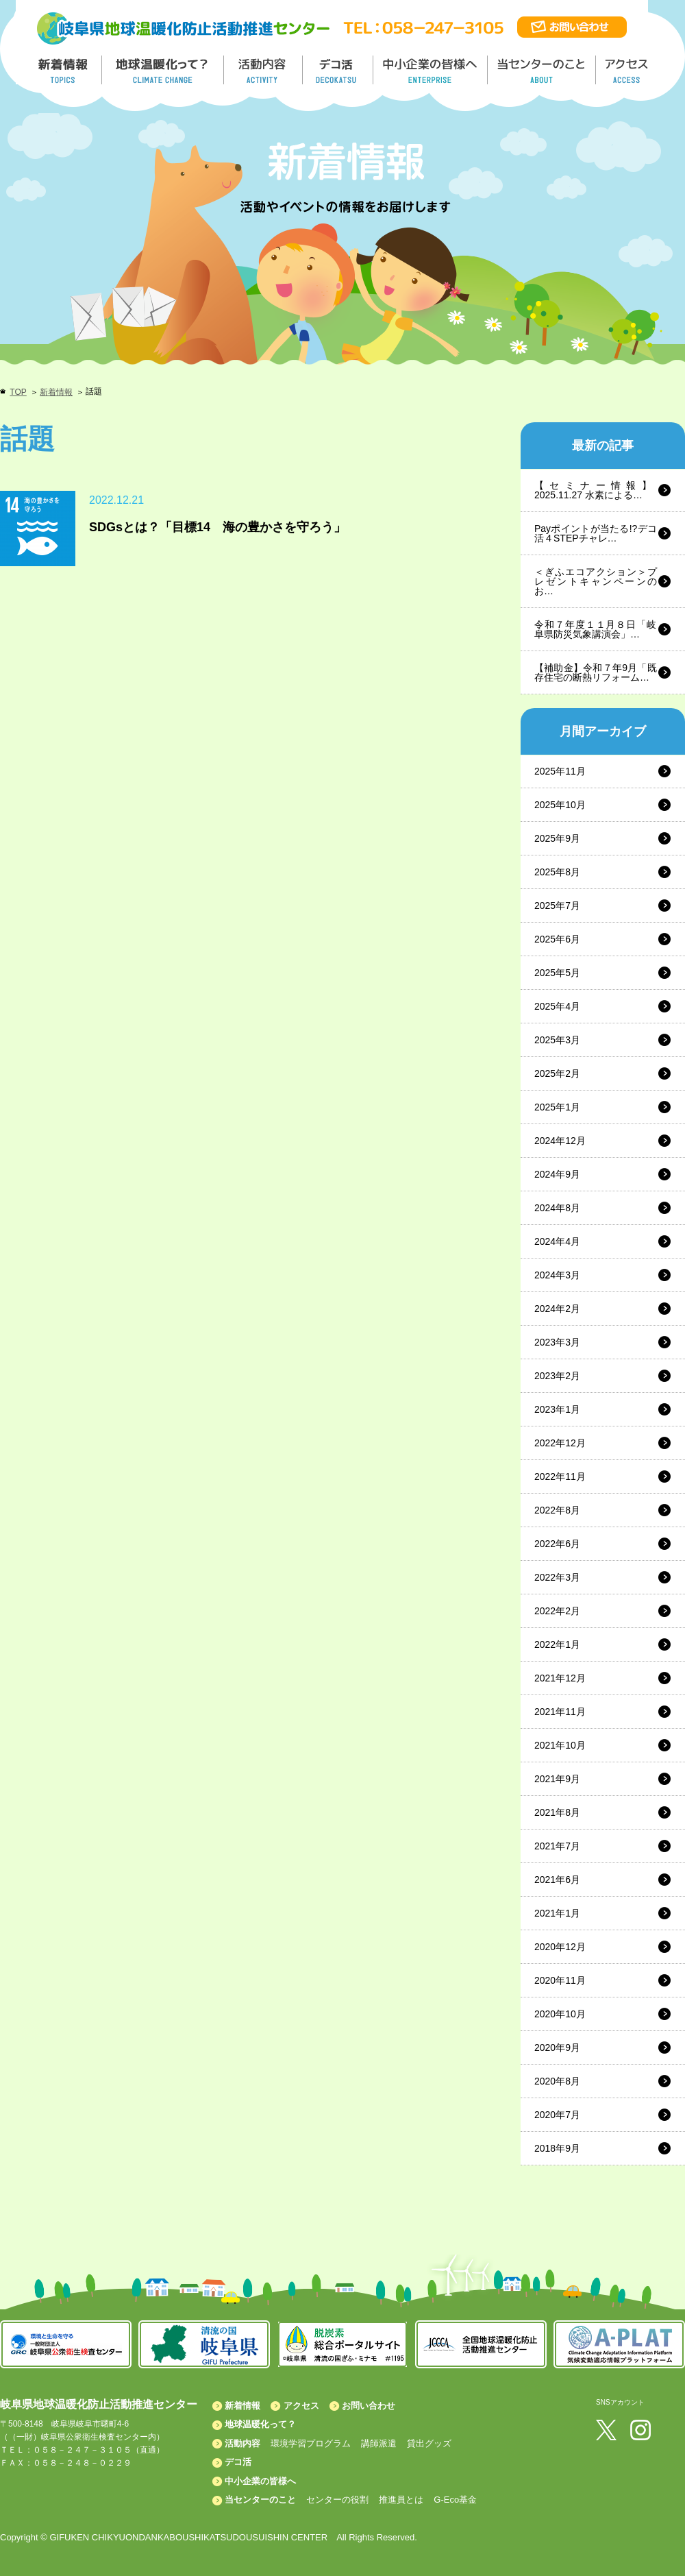 This screenshot has width=685, height=2576. I want to click on 【セミナー情報】2025.11.27 水素による…, so click(595, 490).